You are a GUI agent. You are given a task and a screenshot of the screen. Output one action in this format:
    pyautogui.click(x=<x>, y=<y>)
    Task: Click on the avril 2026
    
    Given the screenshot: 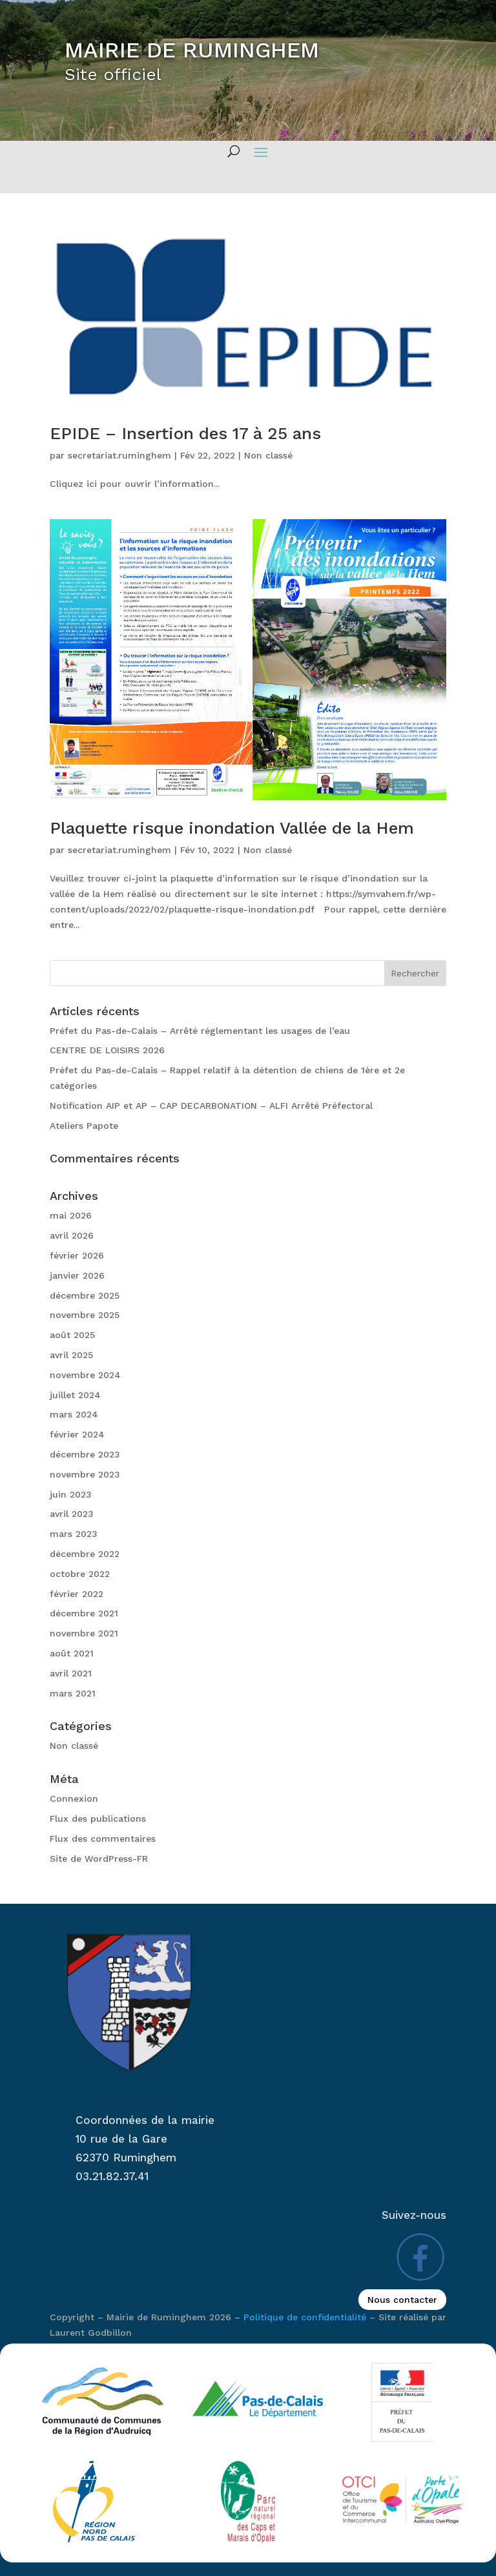 What is the action you would take?
    pyautogui.click(x=72, y=1235)
    